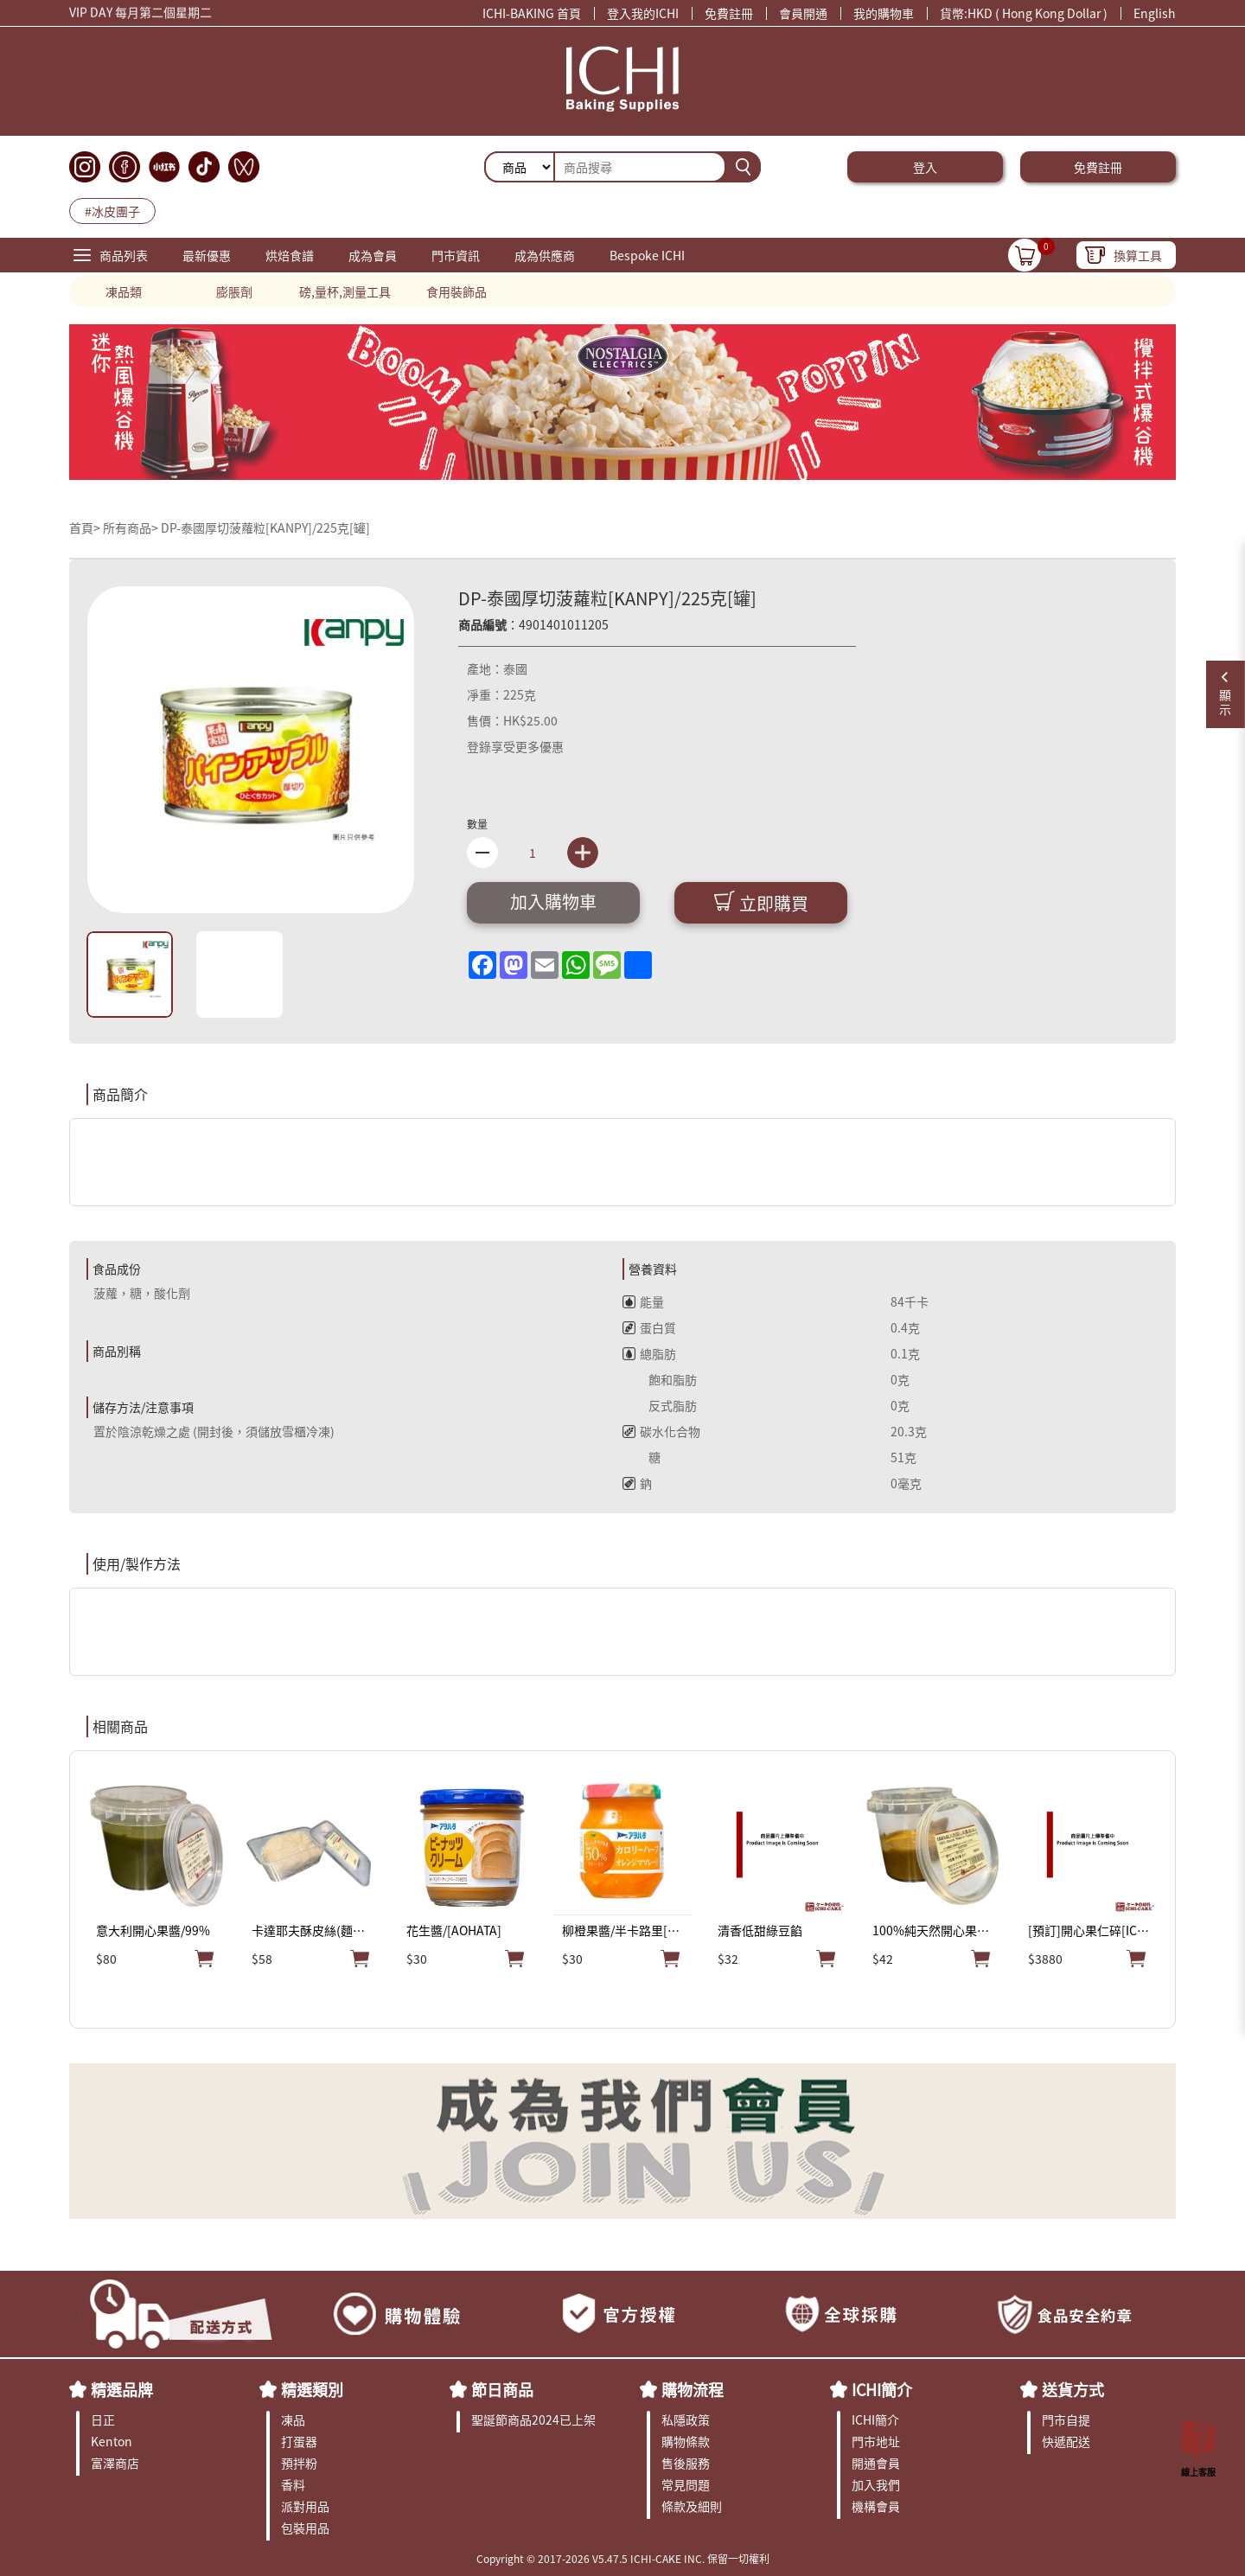  Describe the element at coordinates (729, 13) in the screenshot. I see `免費註冊` at that location.